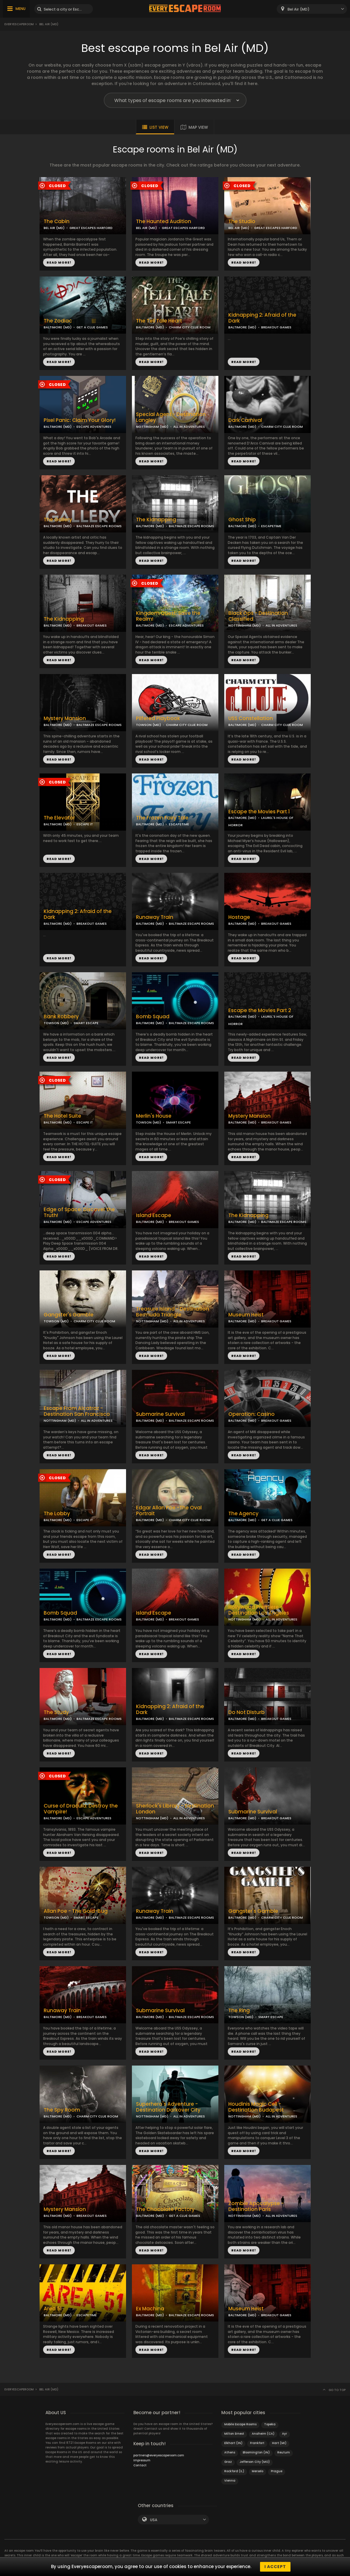 This screenshot has height=2576, width=350. I want to click on Zombie Apocalypse - Destination Paris, so click(256, 2206).